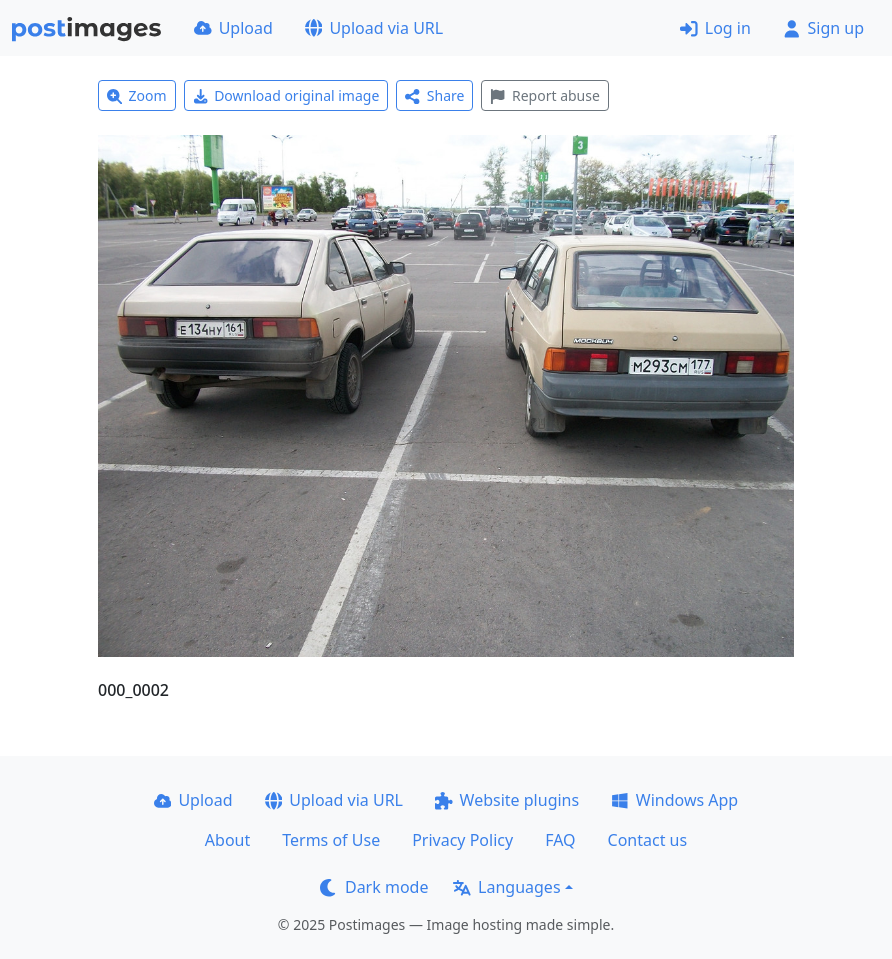 This screenshot has height=959, width=892. Describe the element at coordinates (462, 840) in the screenshot. I see `Privacy Policy` at that location.